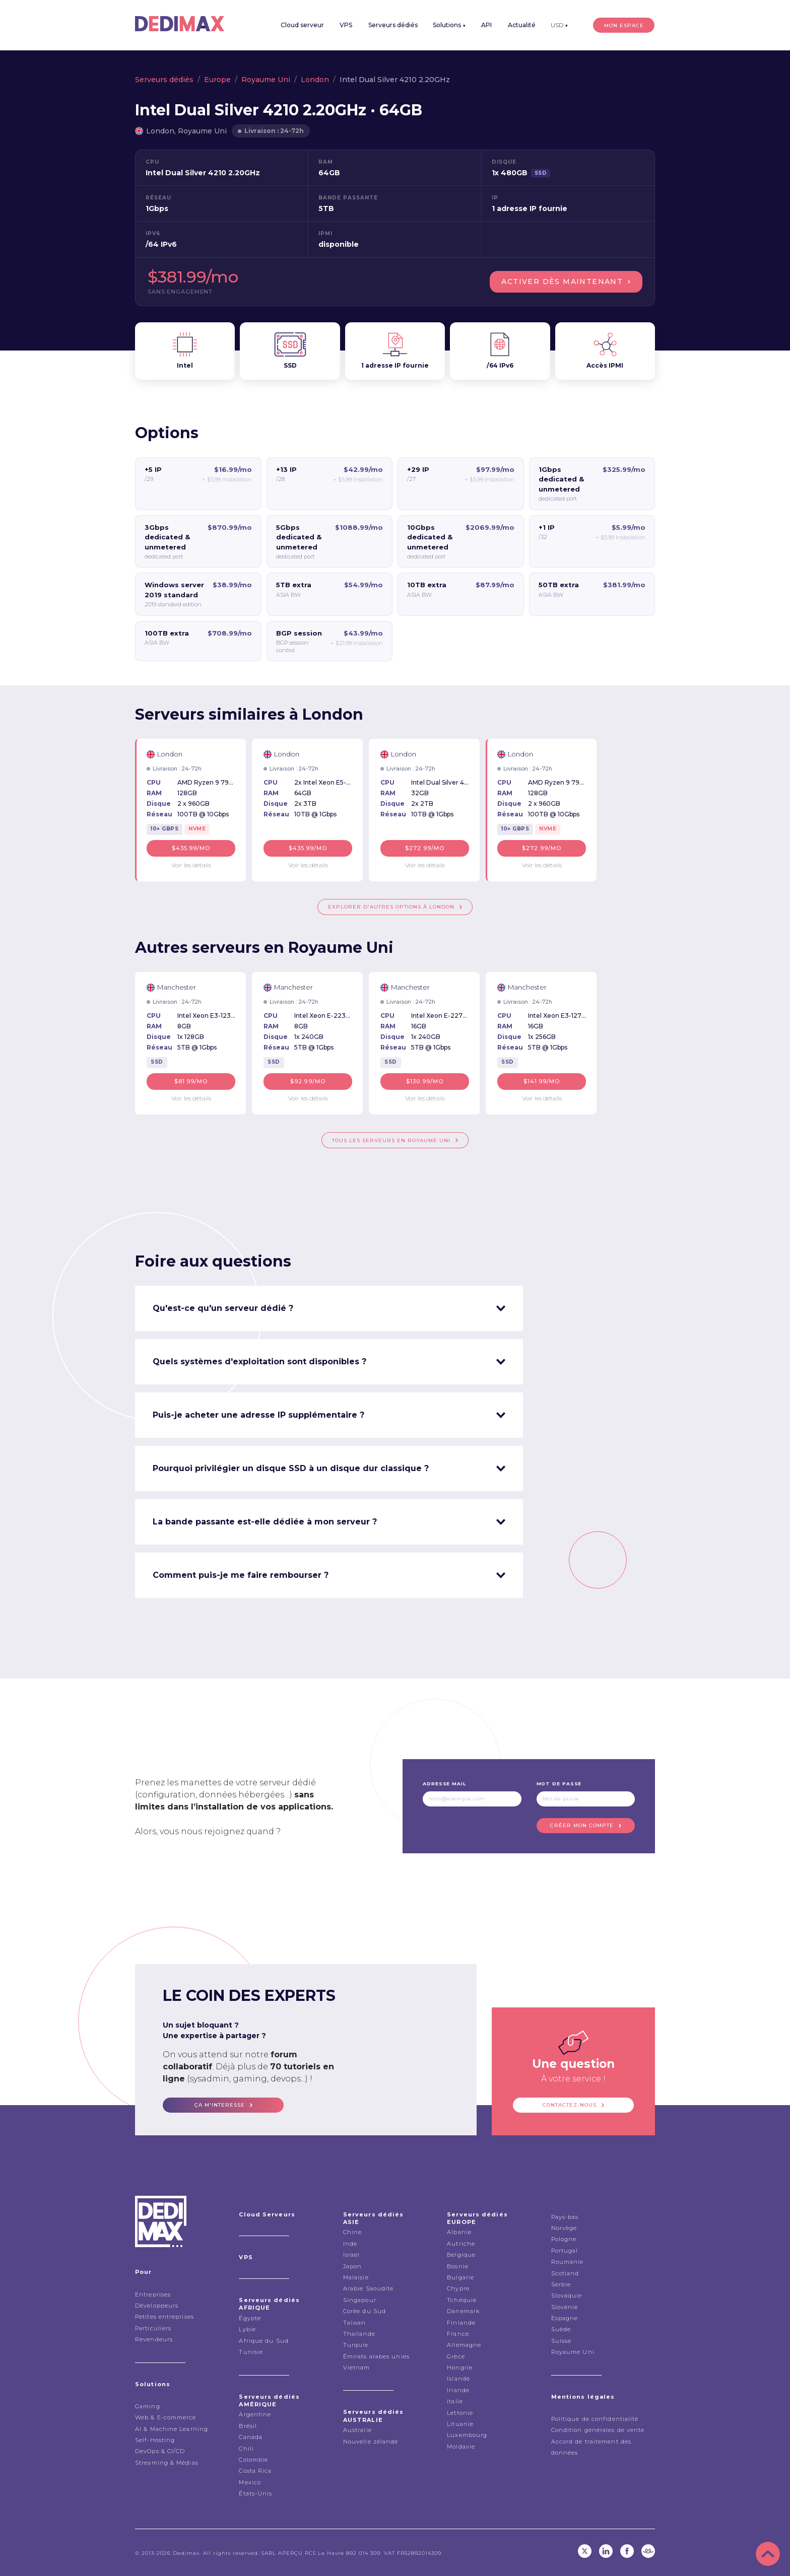 This screenshot has width=790, height=2576. What do you see at coordinates (625, 25) in the screenshot?
I see `Mon espace` at bounding box center [625, 25].